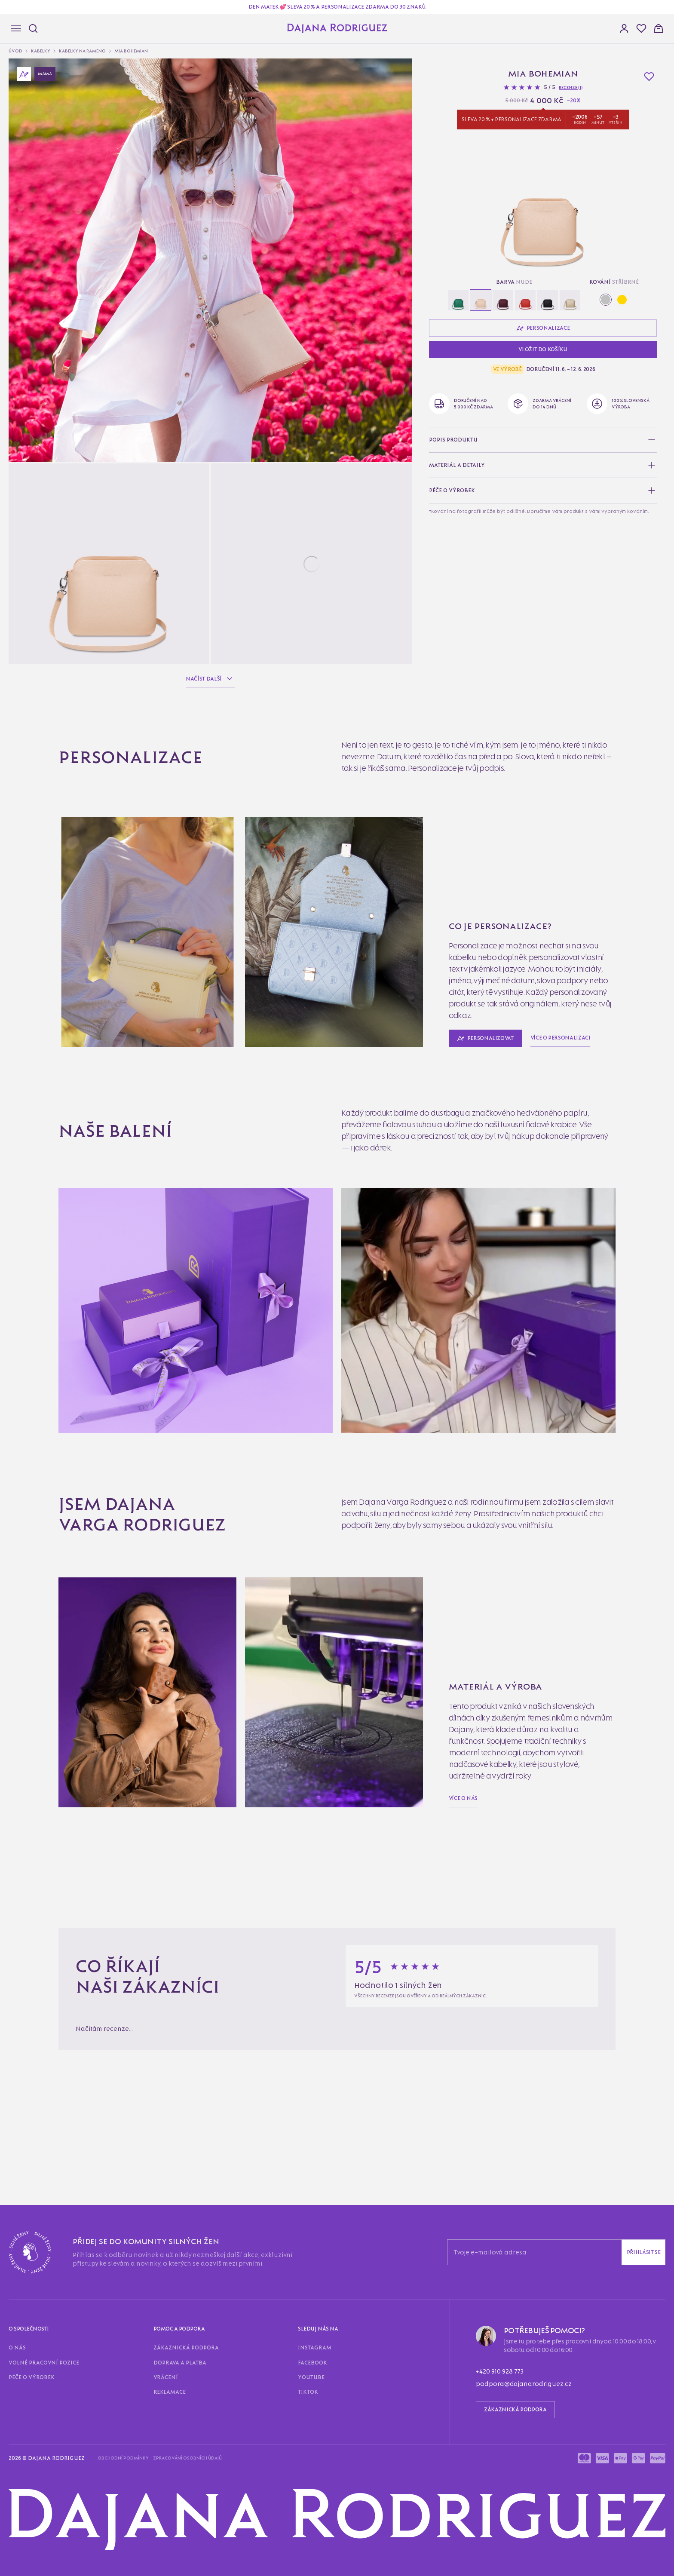 This screenshot has height=2576, width=674. I want to click on Kabelky, so click(40, 50).